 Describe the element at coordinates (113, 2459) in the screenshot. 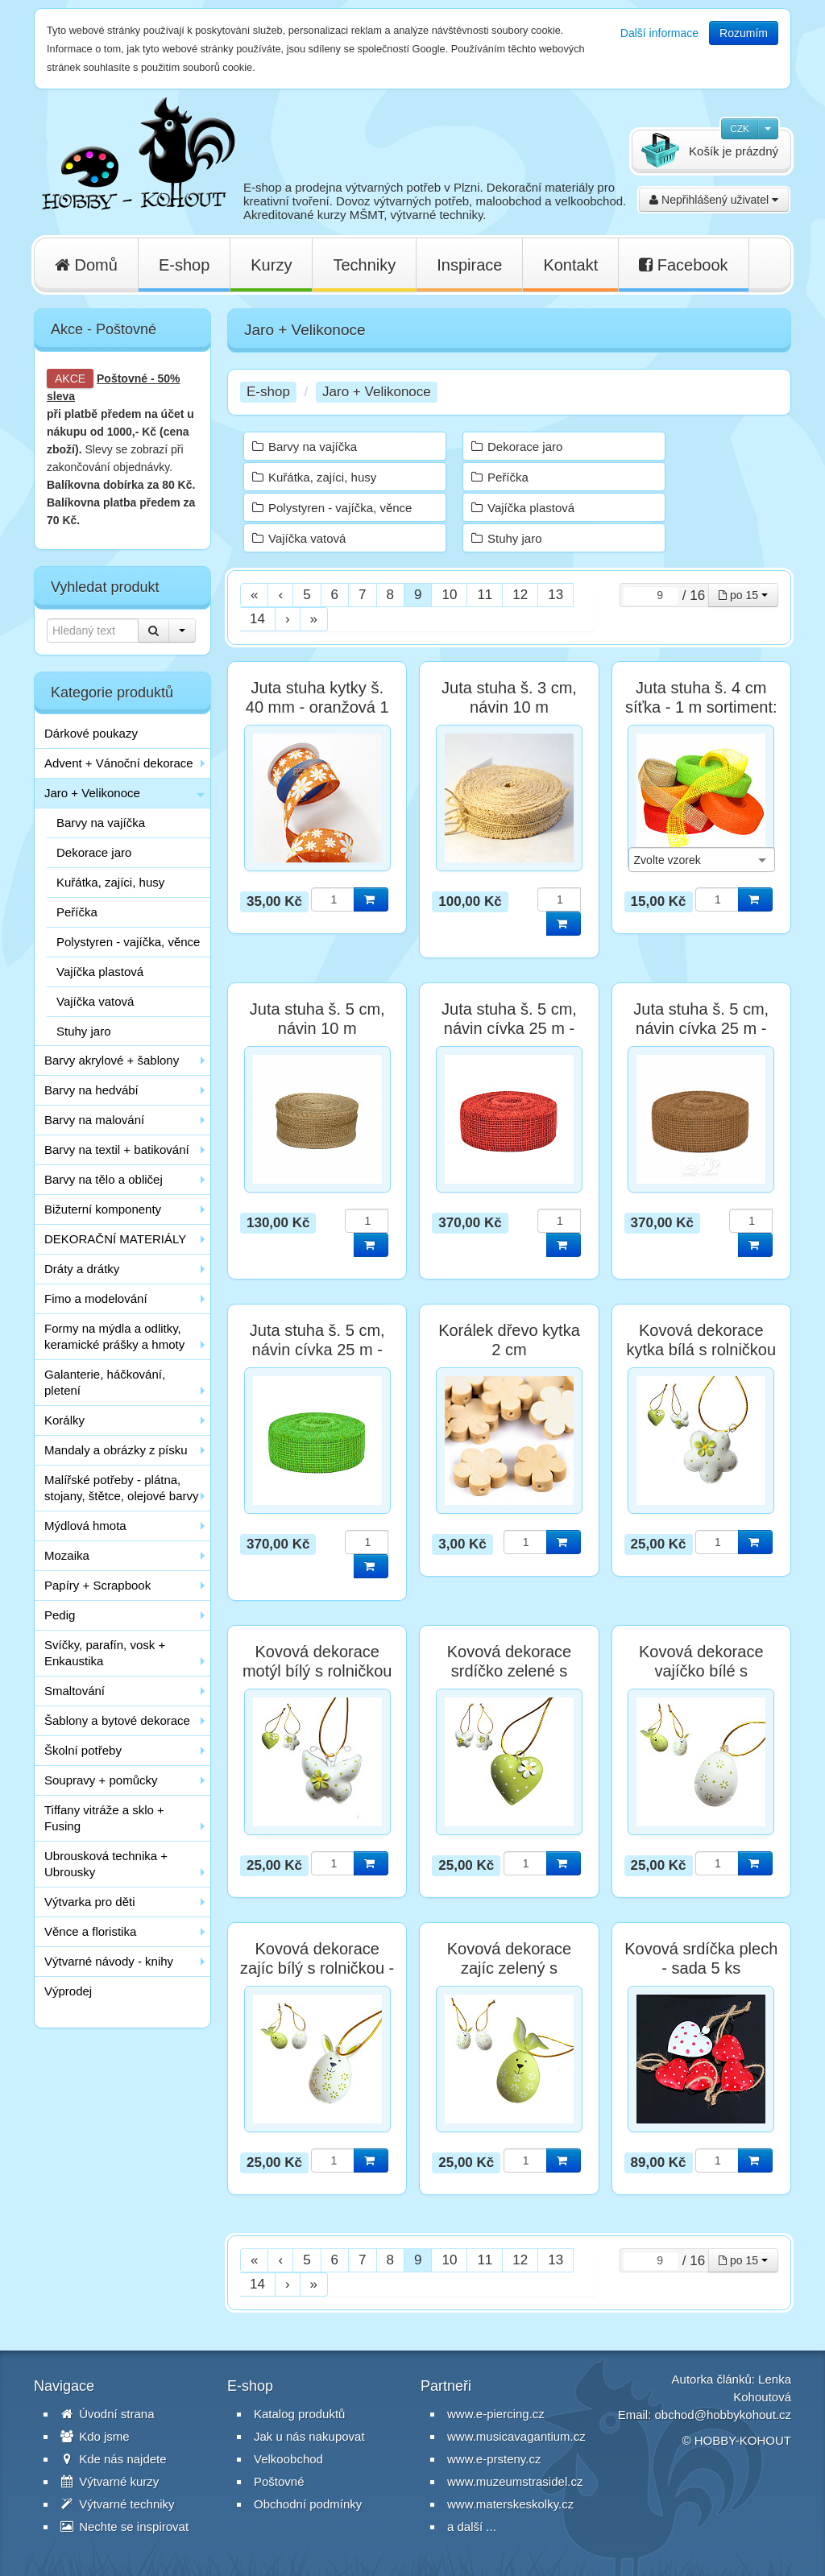

I see `Kde nás najdete` at that location.